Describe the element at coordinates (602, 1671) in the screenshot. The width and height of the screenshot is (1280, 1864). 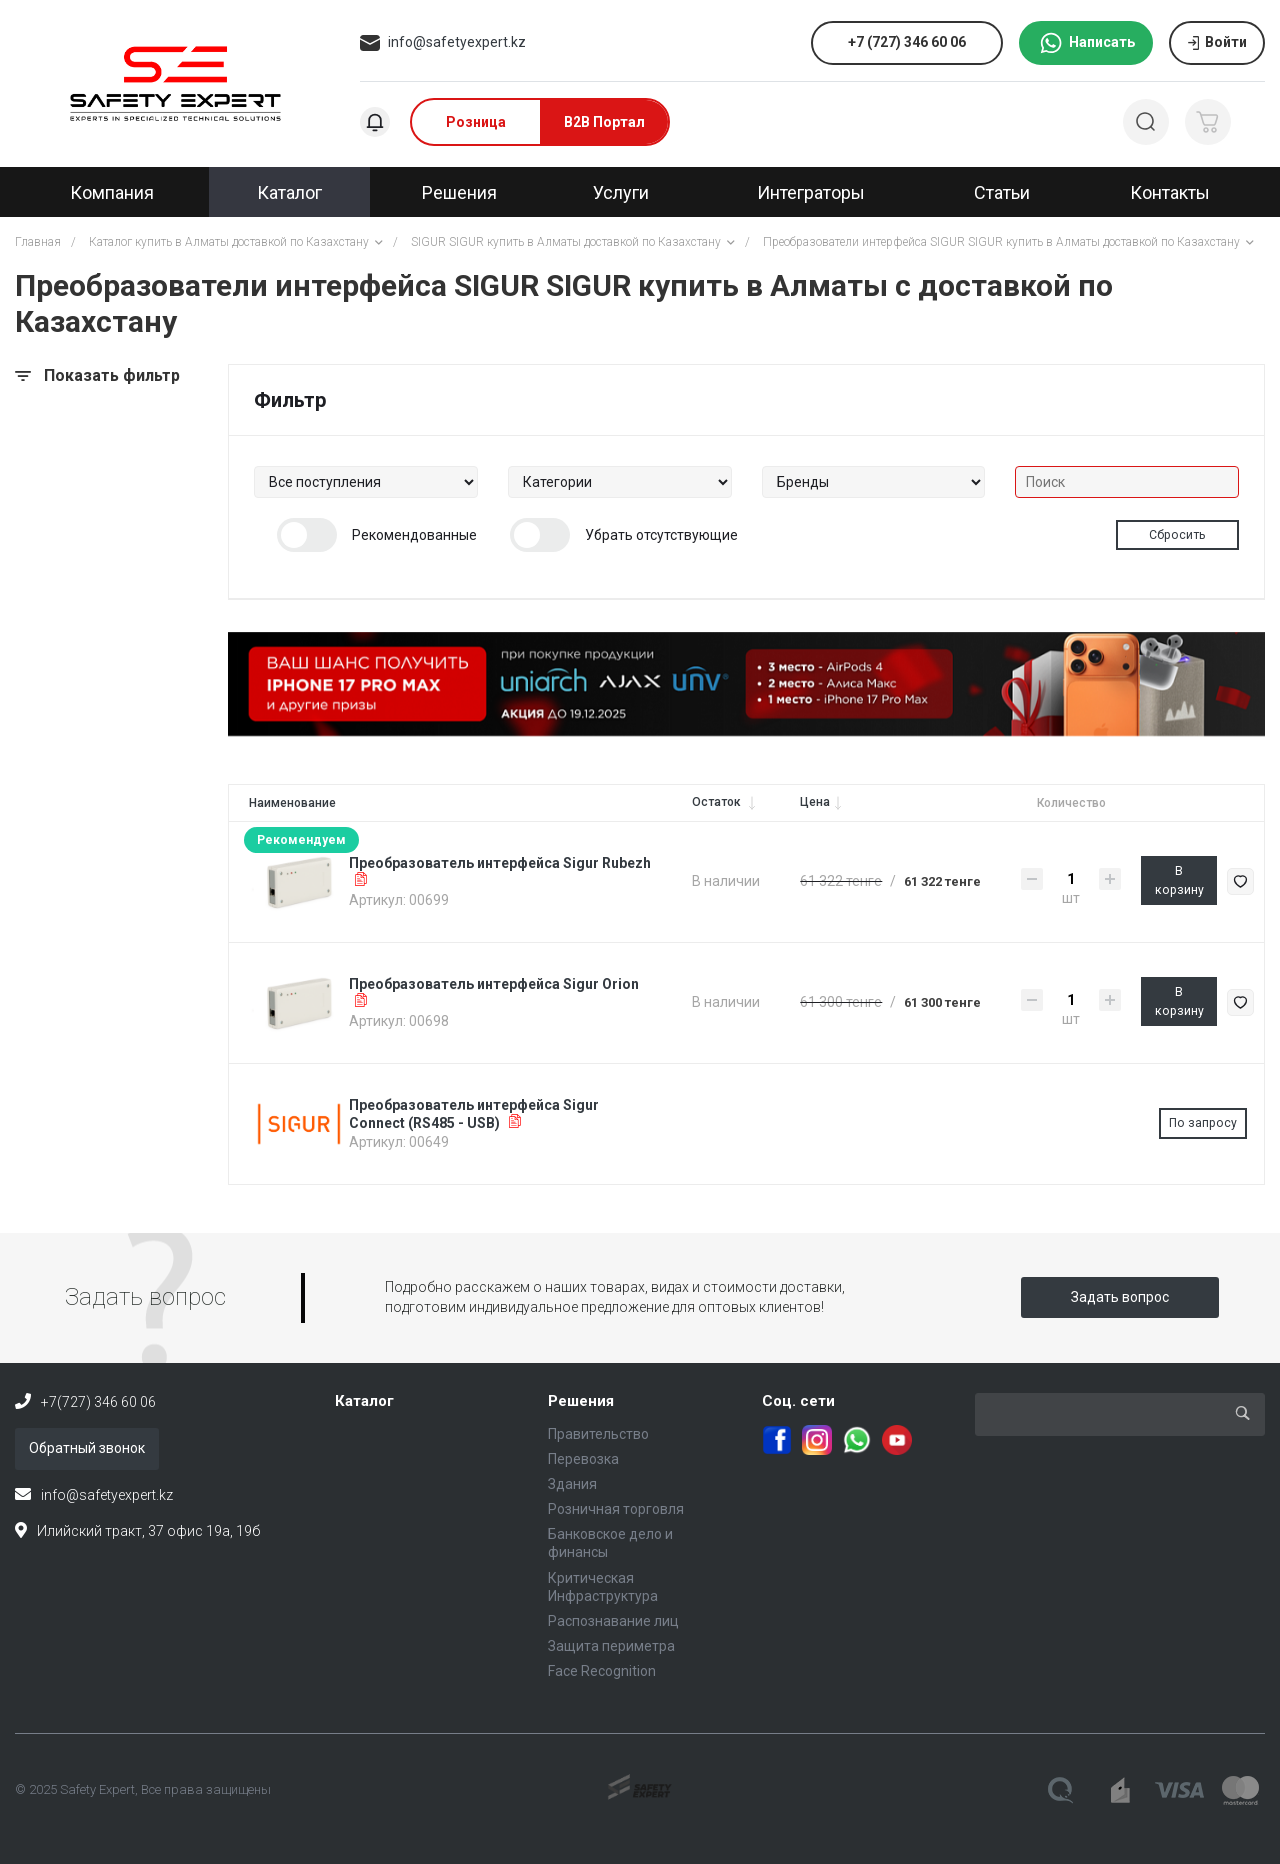
I see `Face Recognition` at that location.